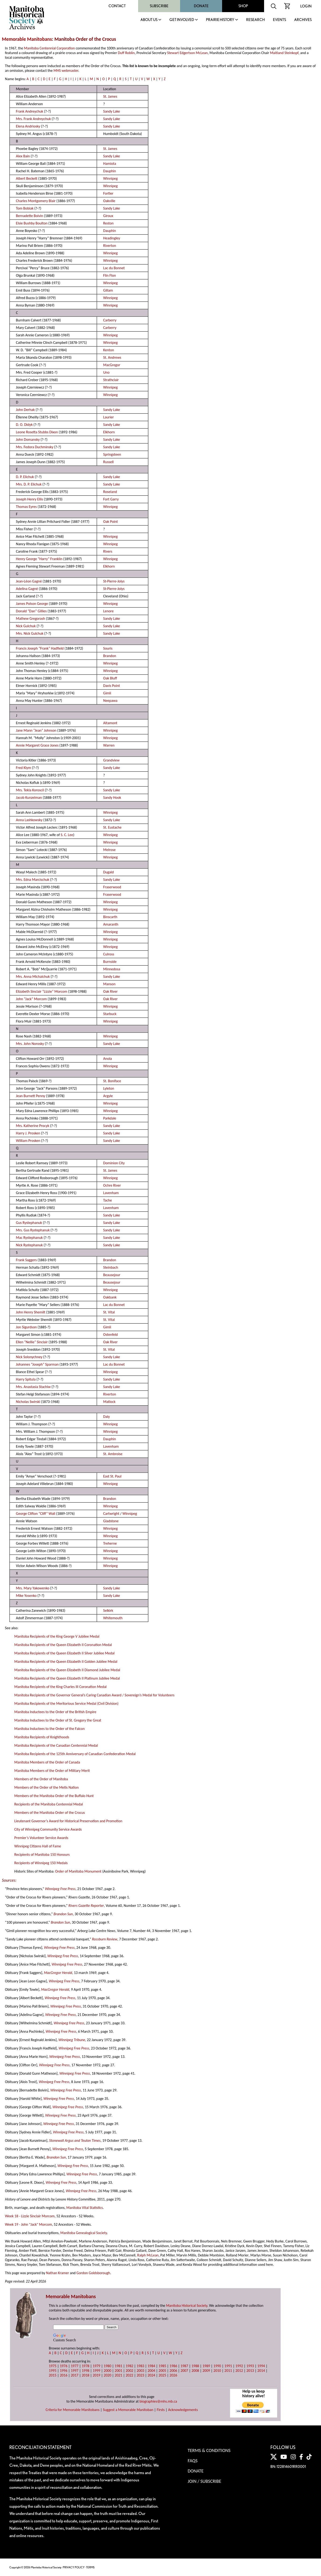 The height and width of the screenshot is (2576, 321). I want to click on 1986, so click(173, 2366).